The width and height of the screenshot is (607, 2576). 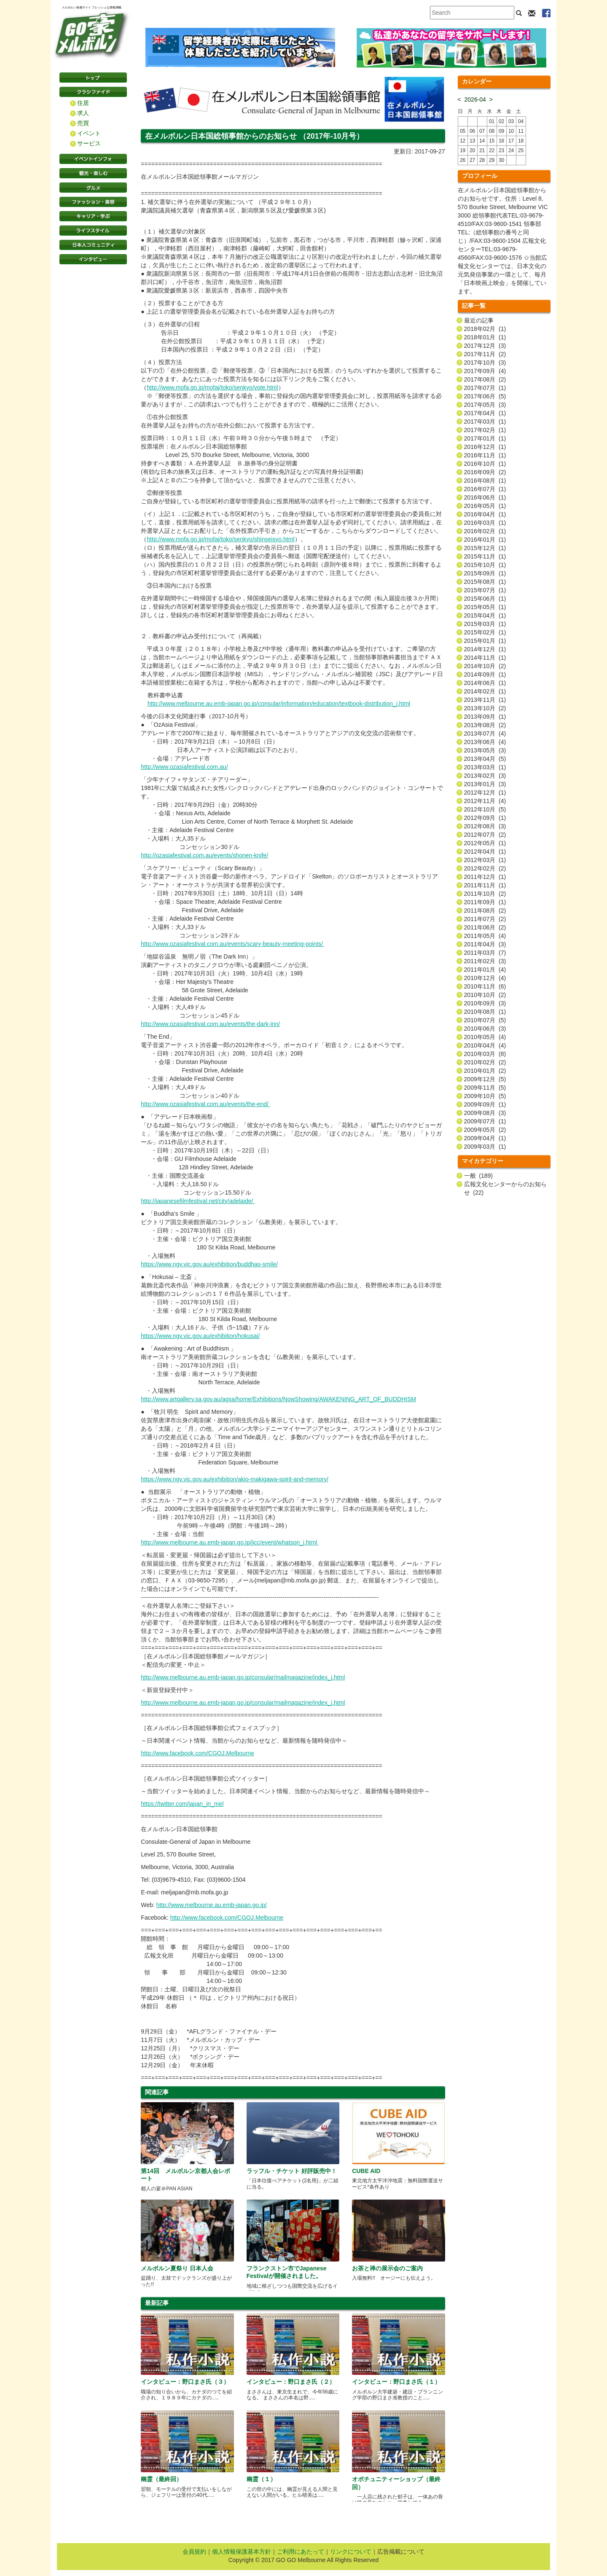 I want to click on 2014年09月 (1), so click(x=485, y=674).